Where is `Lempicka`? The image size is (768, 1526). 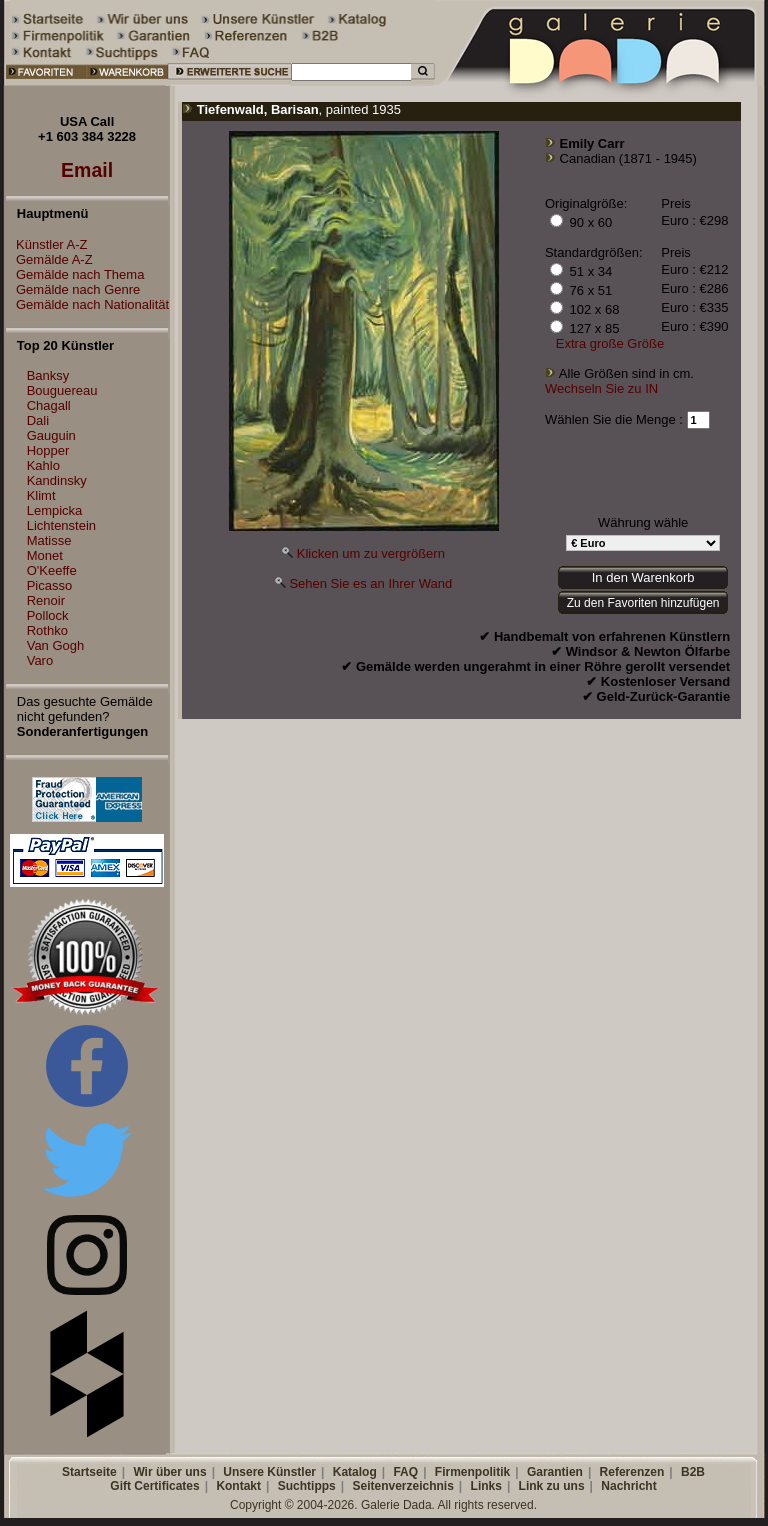
Lempicka is located at coordinates (55, 510).